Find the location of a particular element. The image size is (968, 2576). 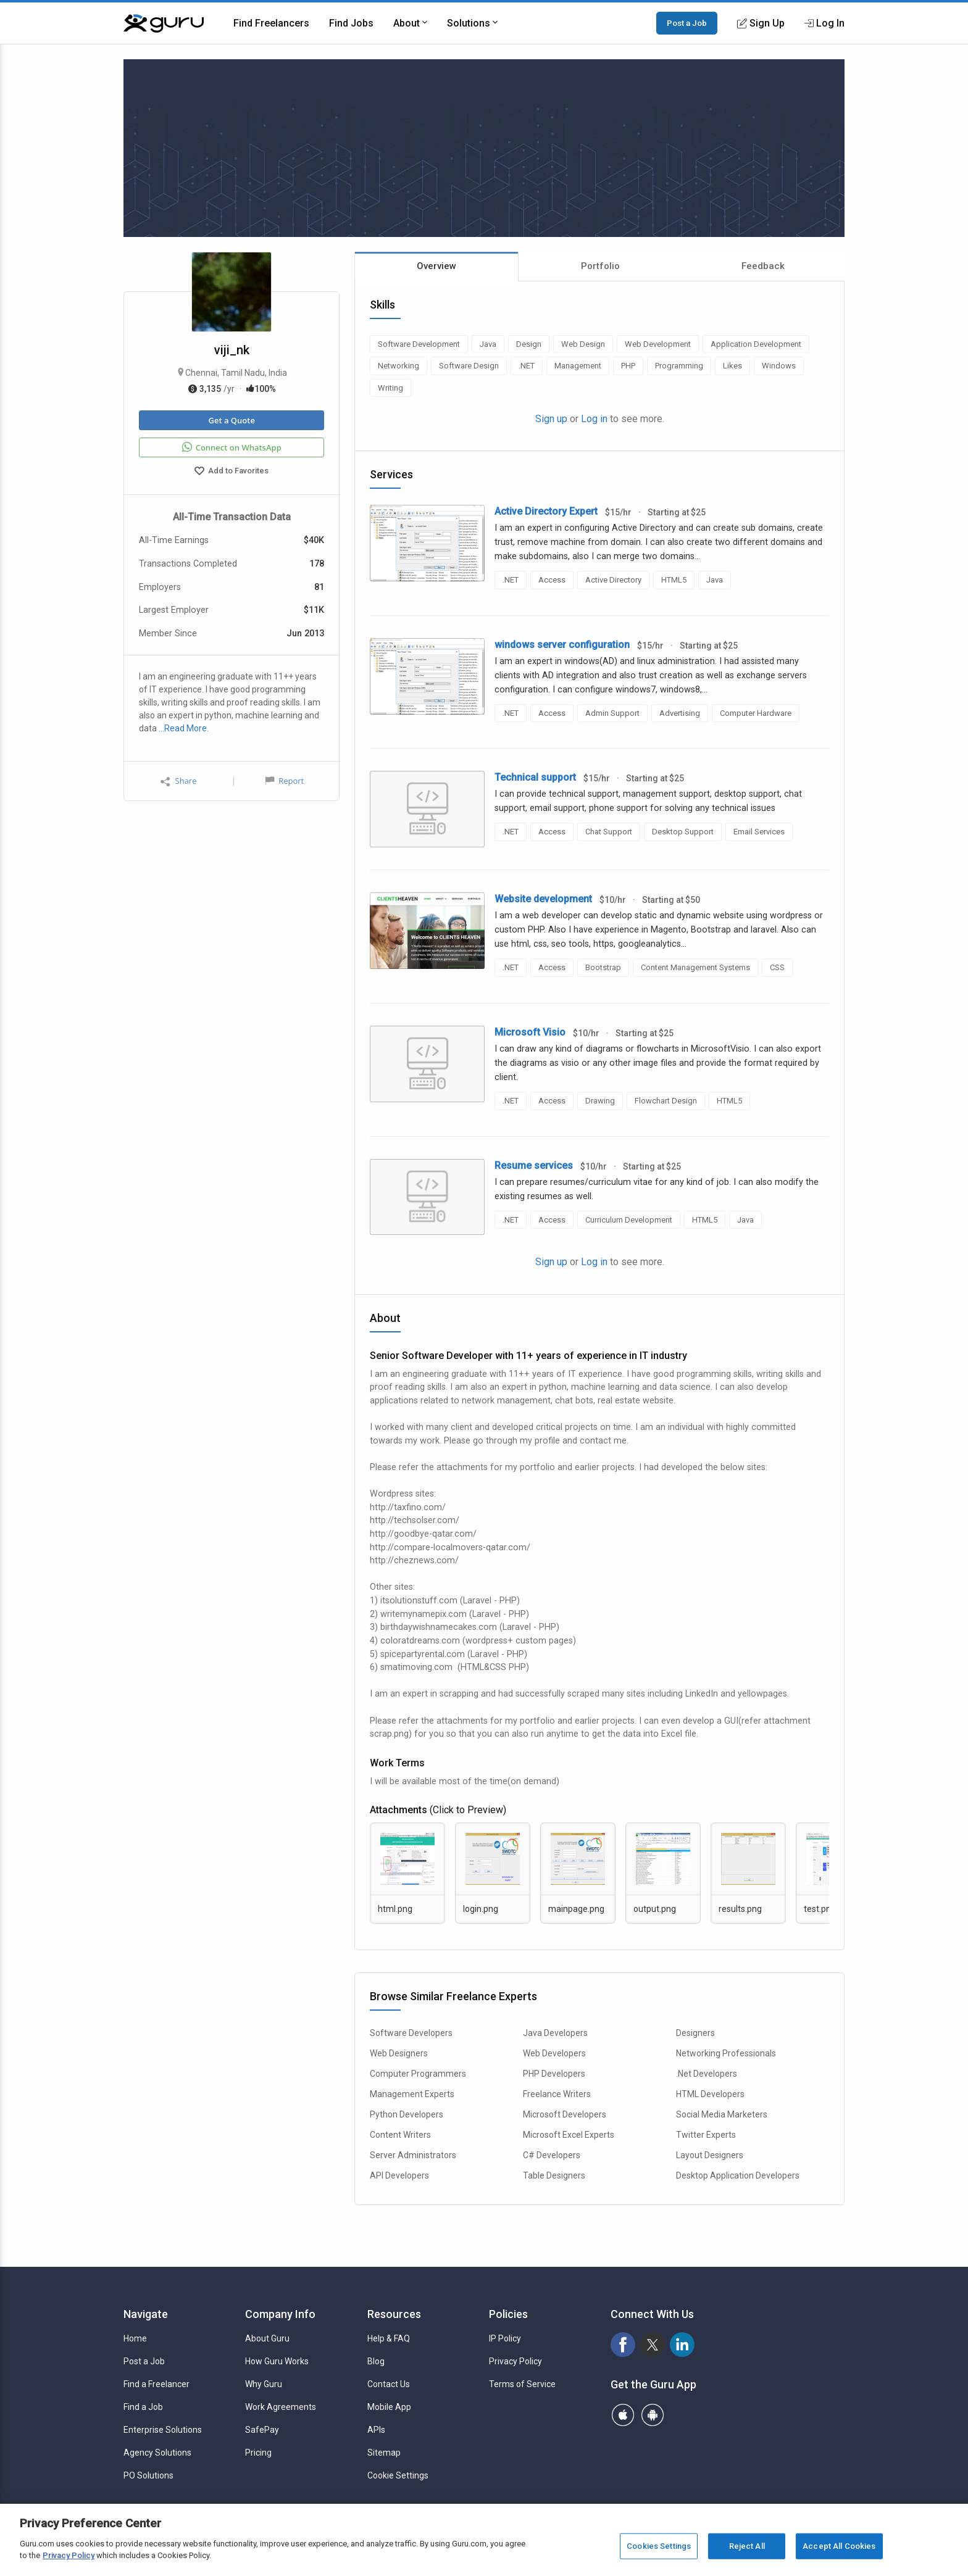

Web Developers is located at coordinates (554, 2053).